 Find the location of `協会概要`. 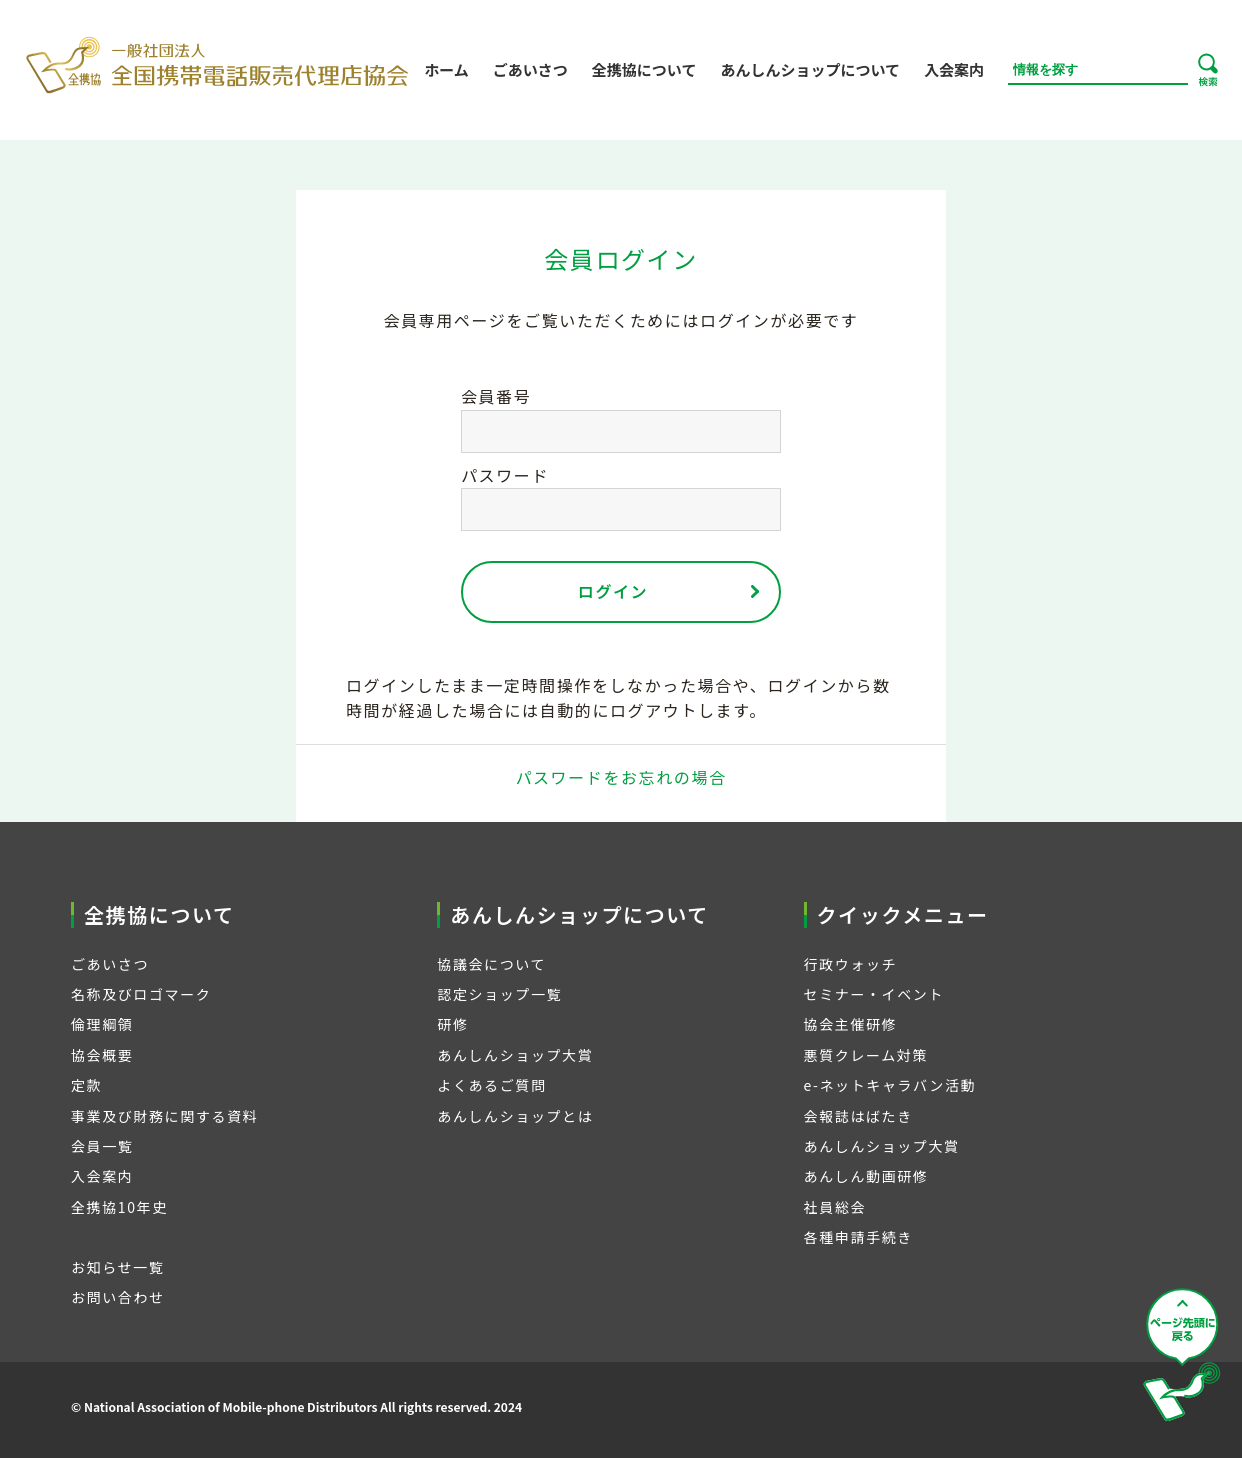

協会概要 is located at coordinates (102, 1055).